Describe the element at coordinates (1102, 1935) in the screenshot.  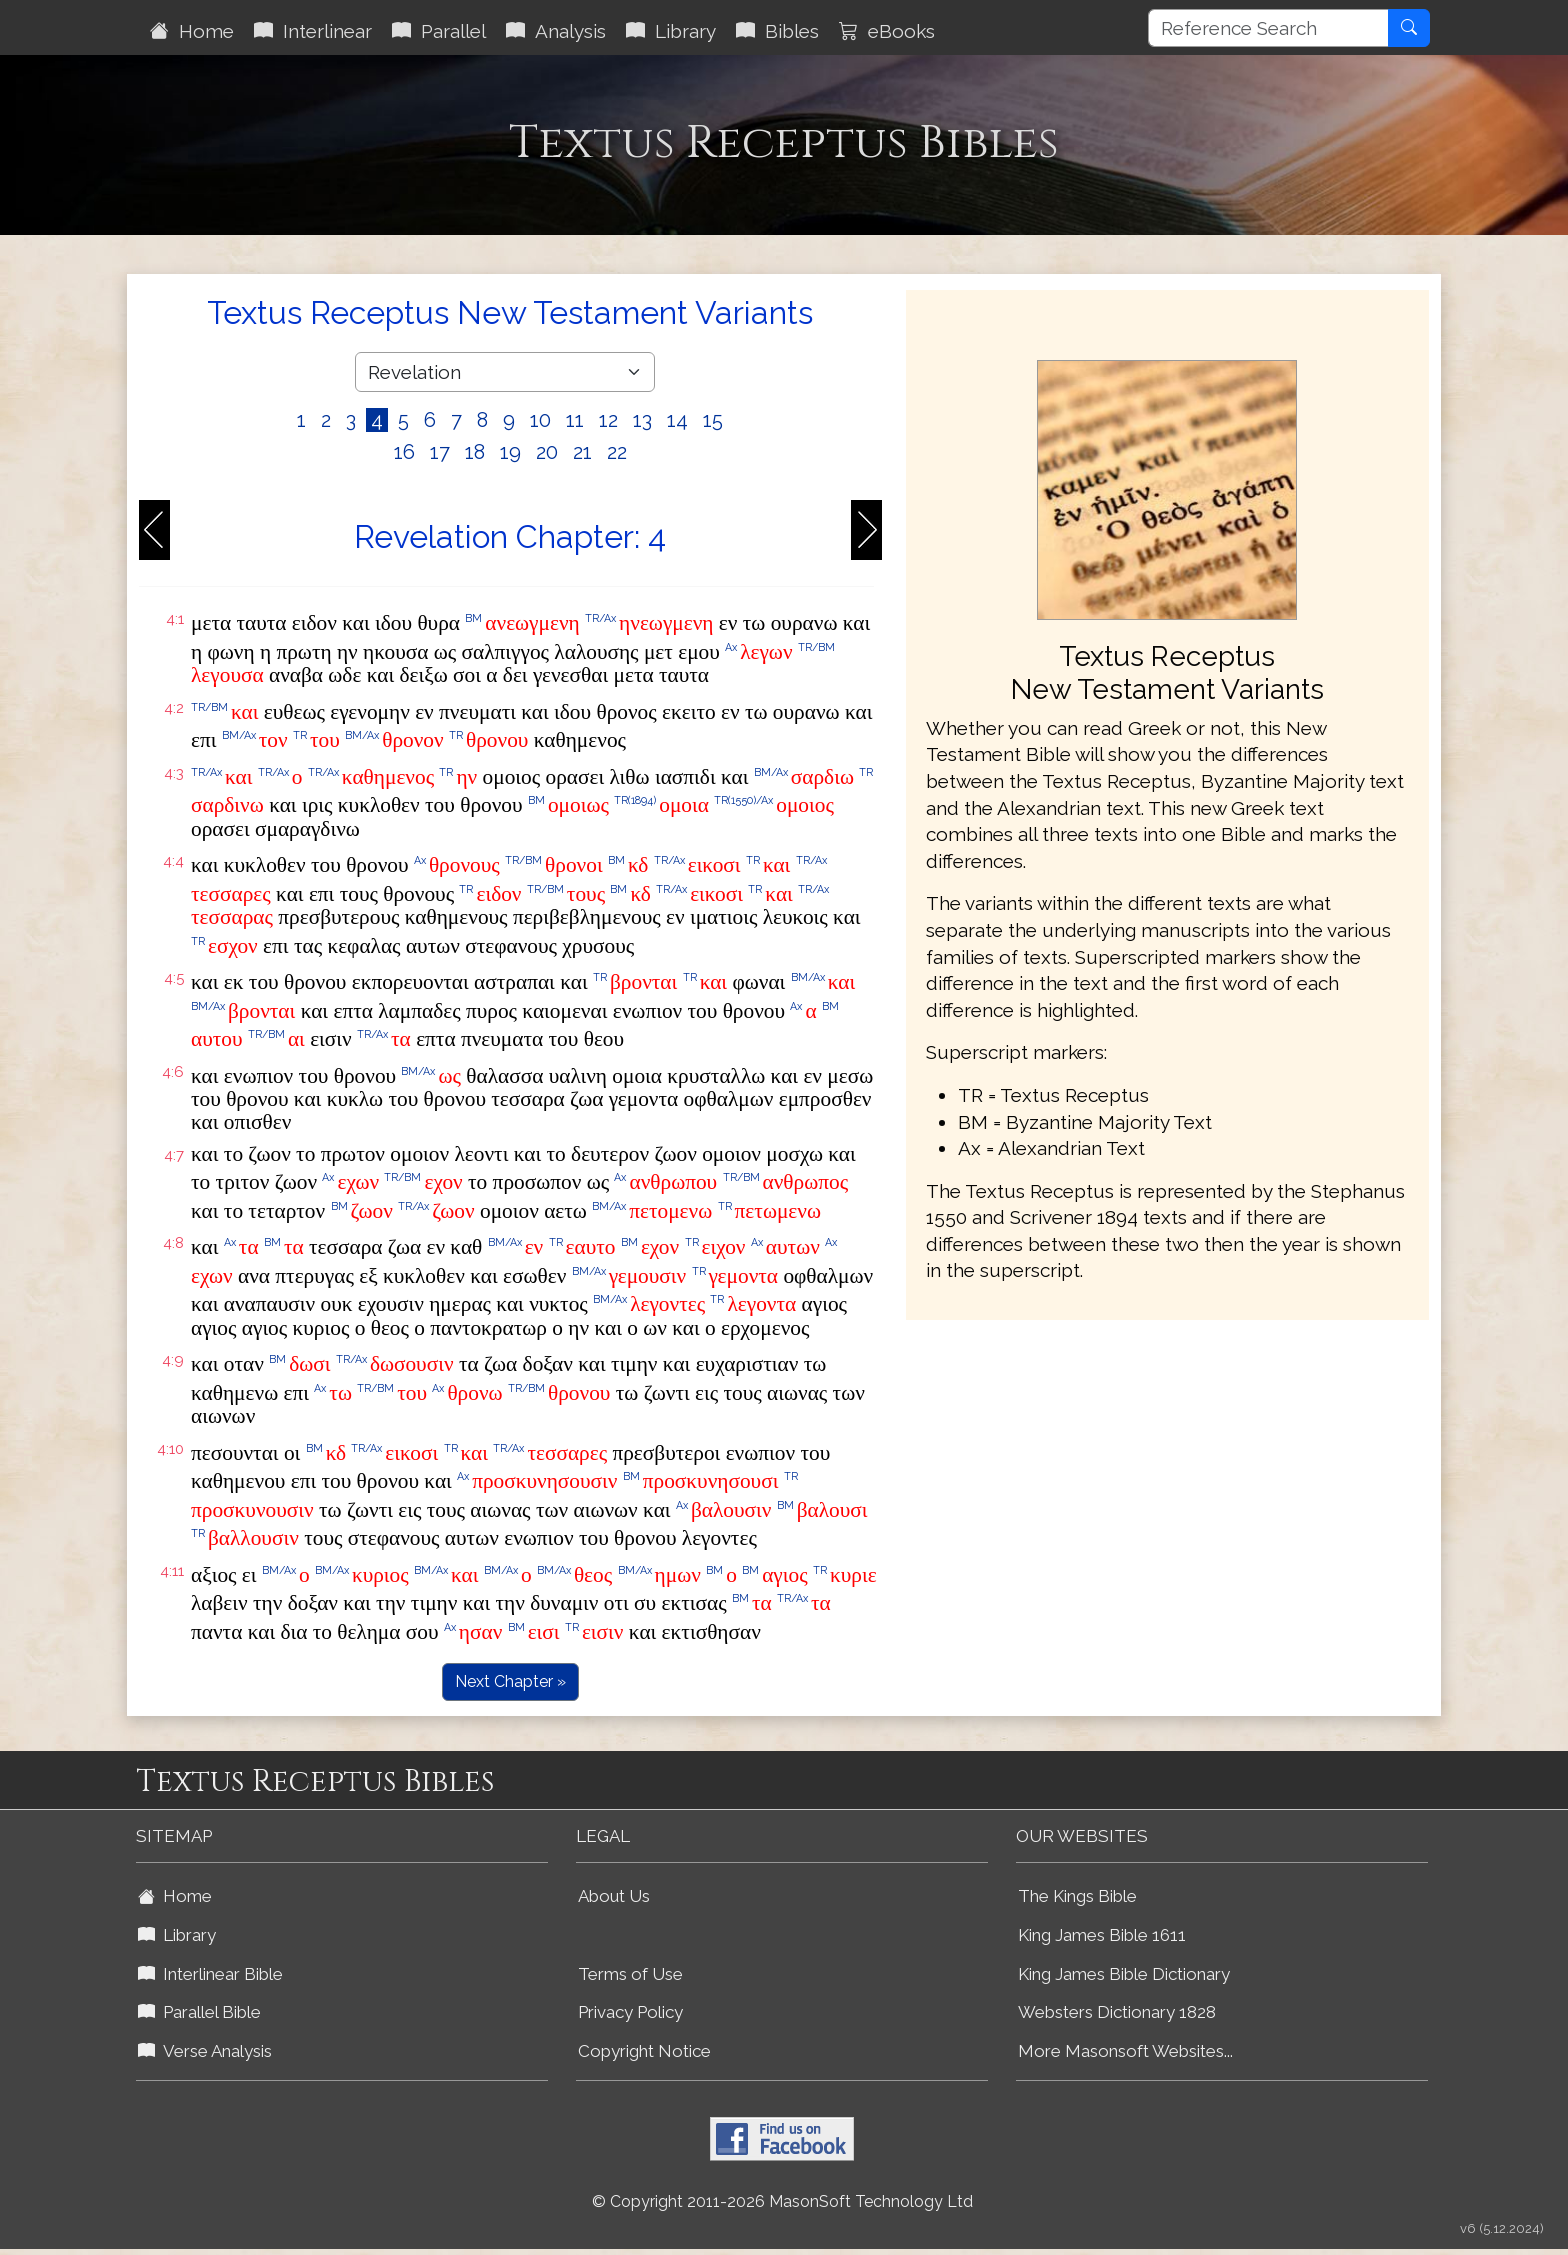
I see `King James Bible 1611` at that location.